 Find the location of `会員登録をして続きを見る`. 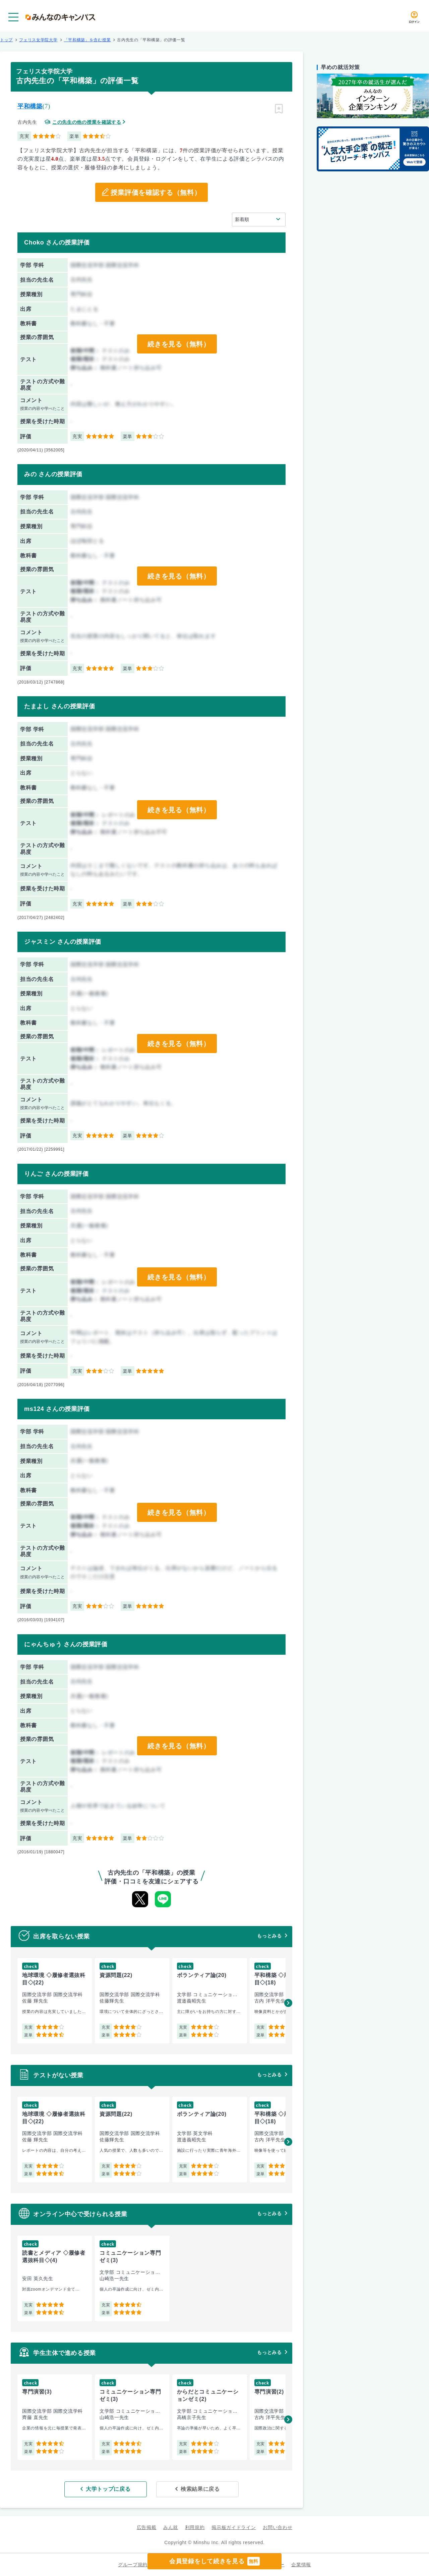

会員登録をして続きを見る is located at coordinates (214, 2561).